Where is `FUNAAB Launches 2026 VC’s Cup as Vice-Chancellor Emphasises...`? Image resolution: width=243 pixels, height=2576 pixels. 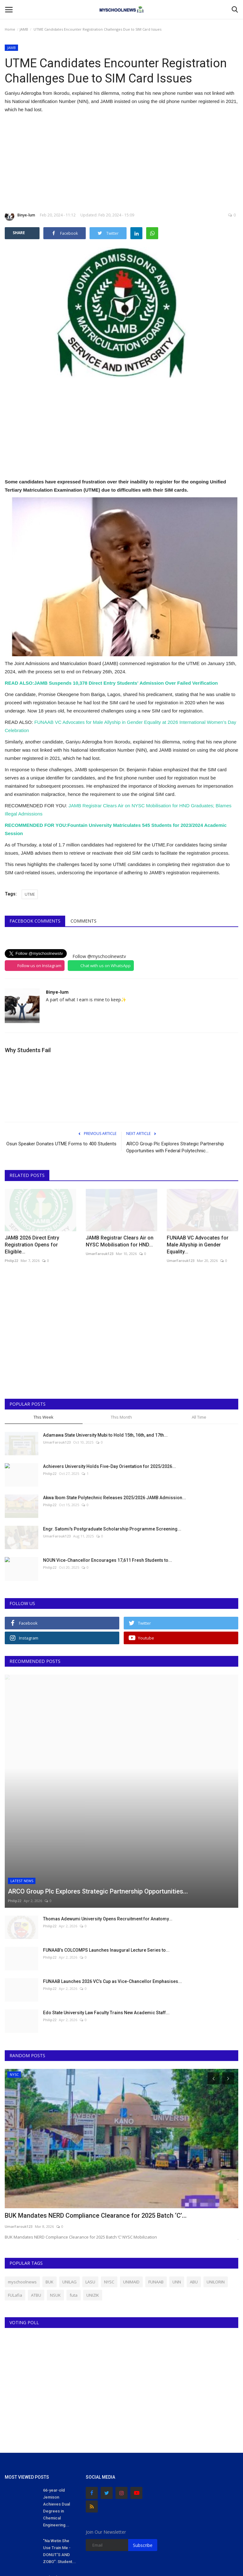
FUNAAB Launches 2026 VC’s Cup as Vice-Chancellor Emphasises... is located at coordinates (112, 1886).